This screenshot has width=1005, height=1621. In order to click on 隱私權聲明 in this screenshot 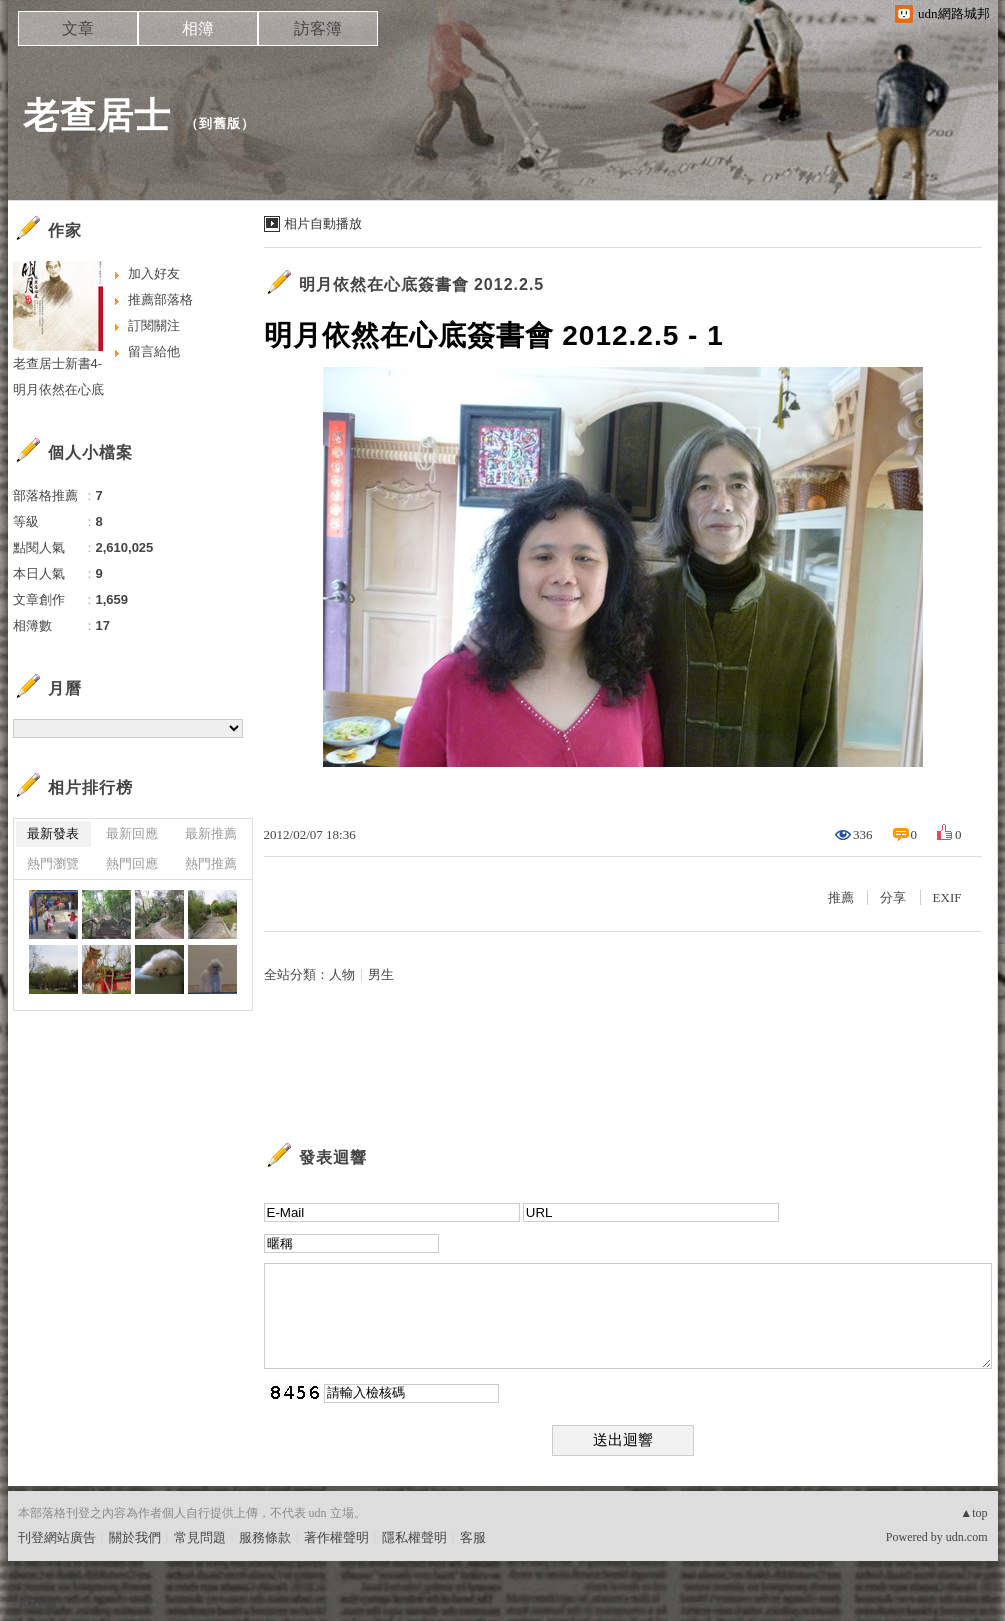, I will do `click(414, 1537)`.